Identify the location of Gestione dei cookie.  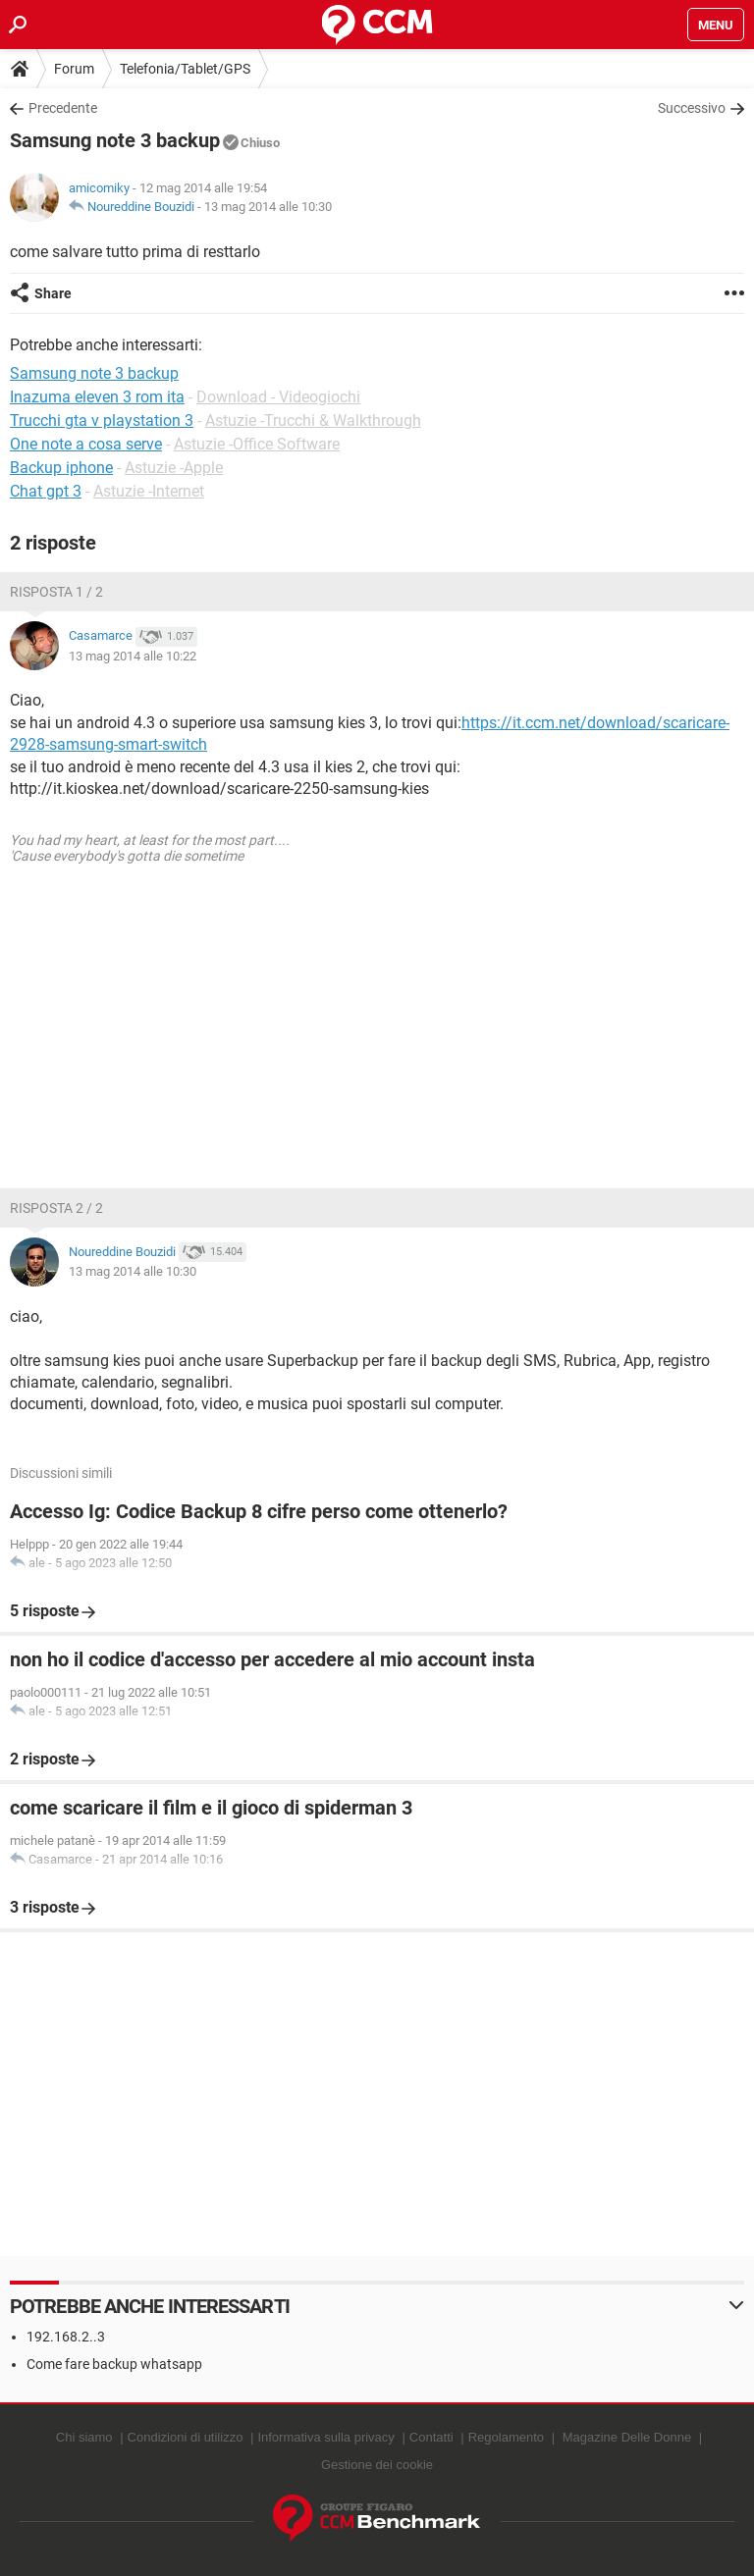
(377, 2464).